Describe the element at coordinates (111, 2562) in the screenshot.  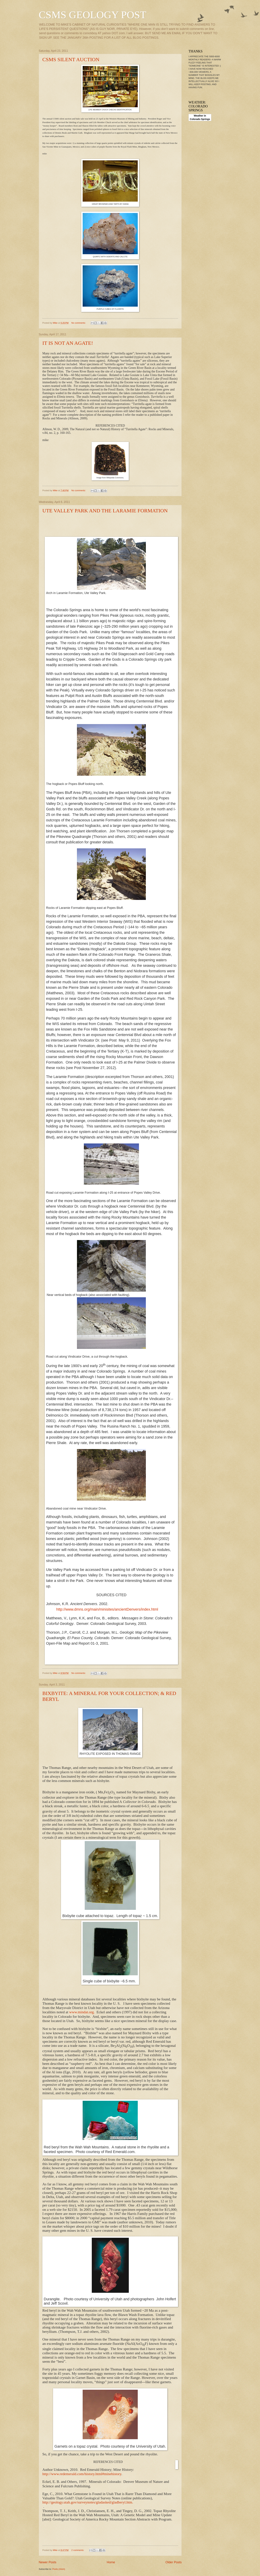
I see `Home` at that location.